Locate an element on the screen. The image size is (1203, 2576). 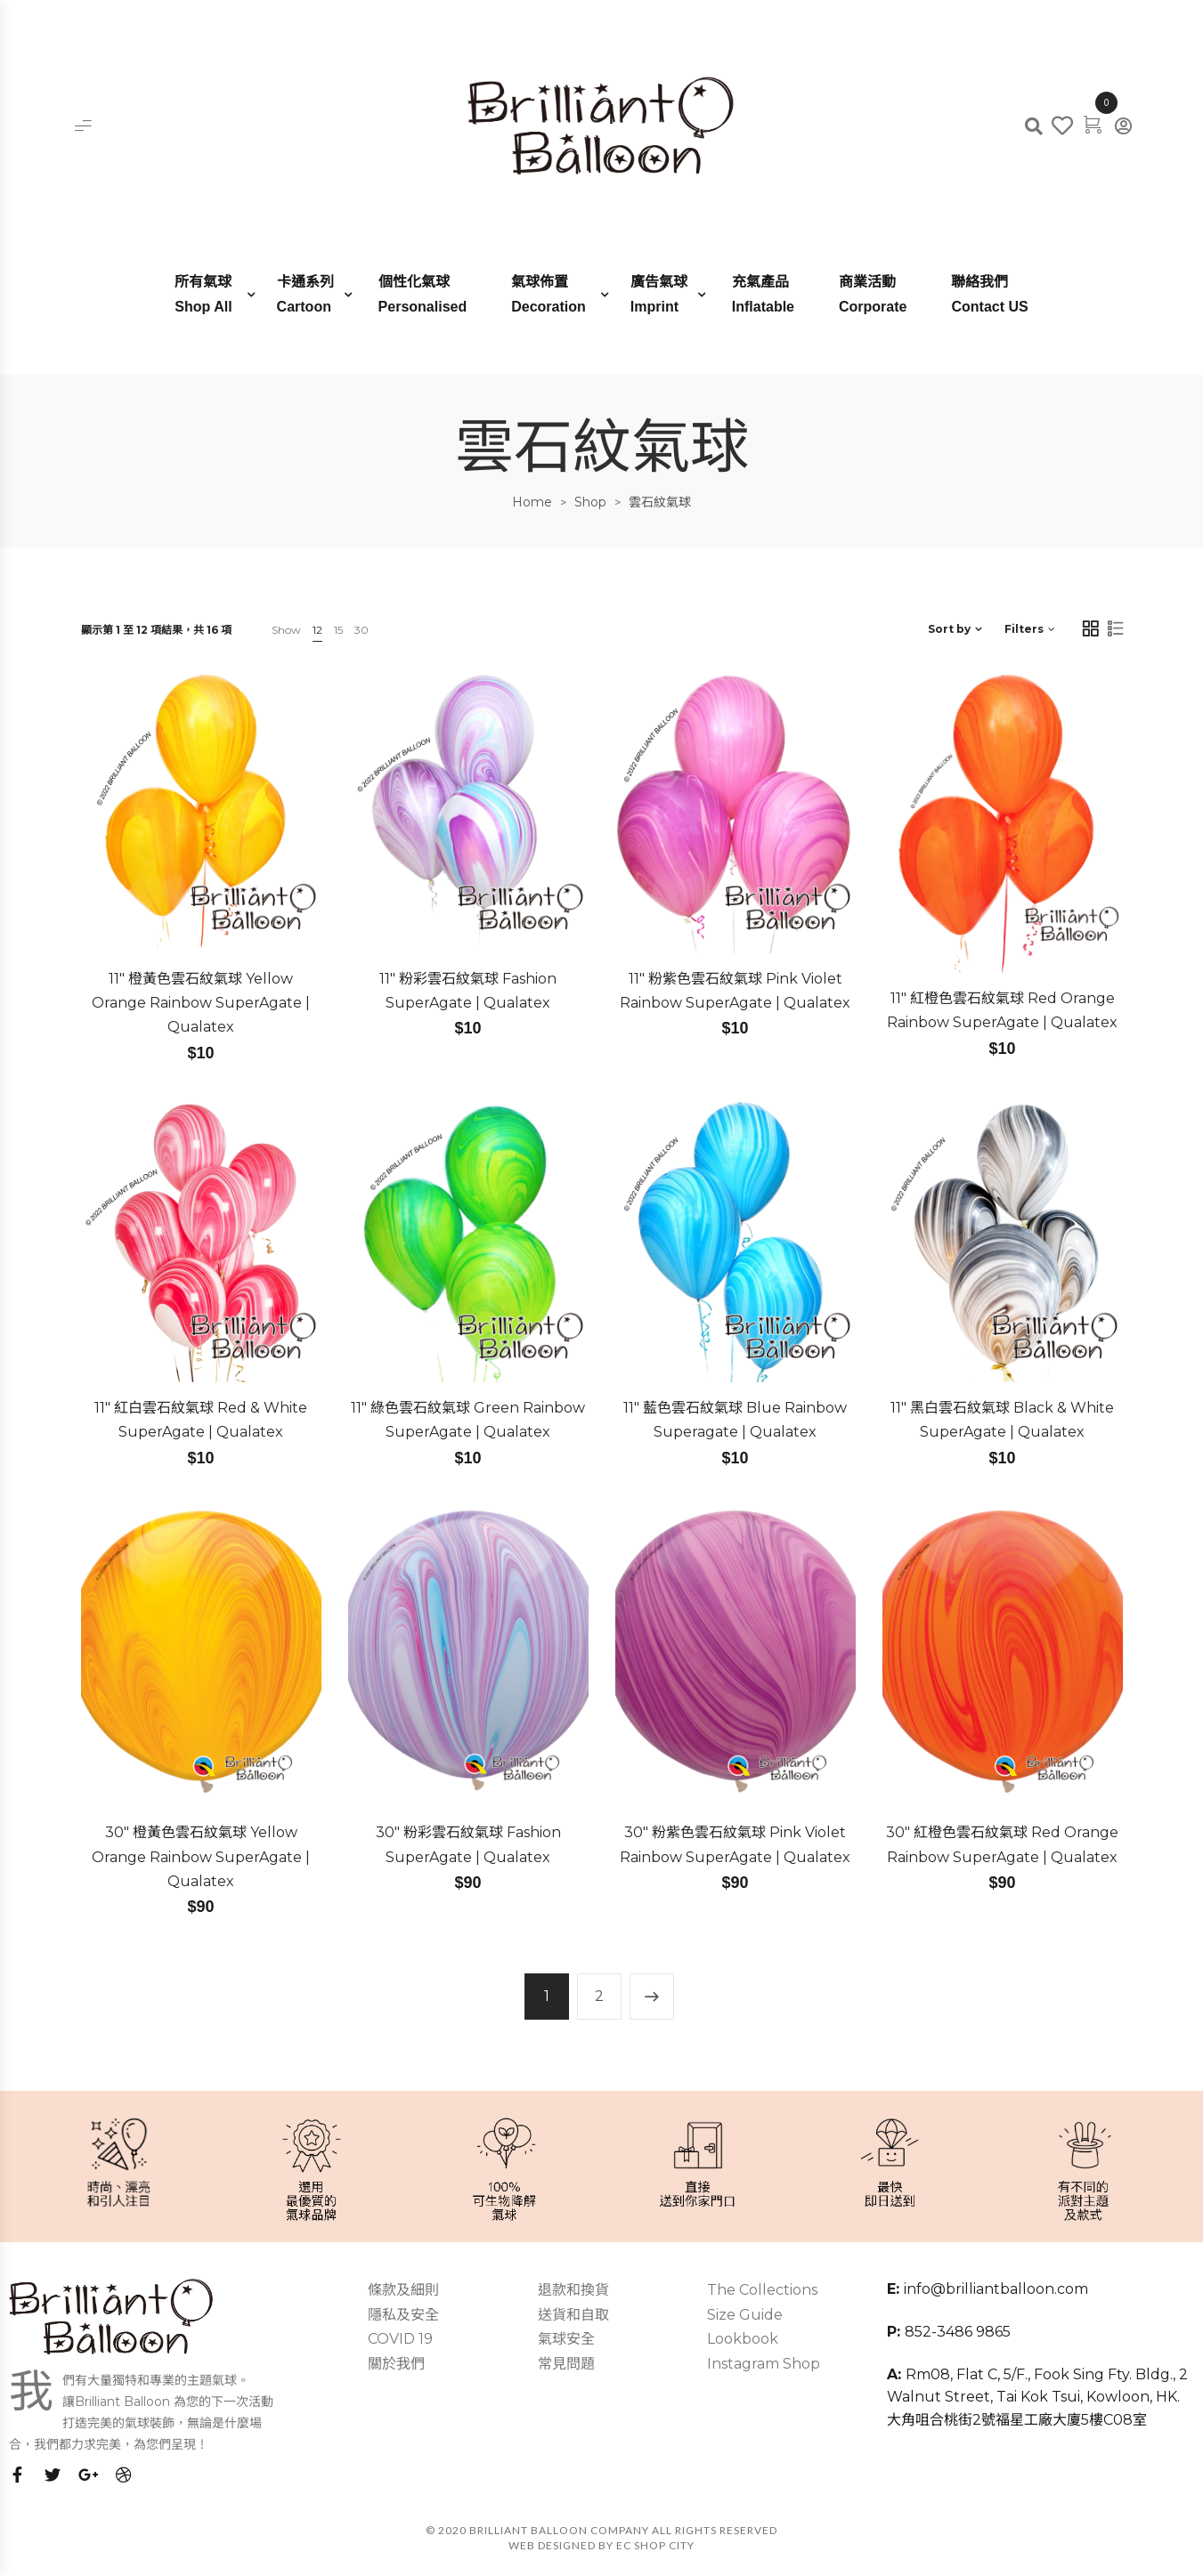
退款和換貨 is located at coordinates (573, 2289).